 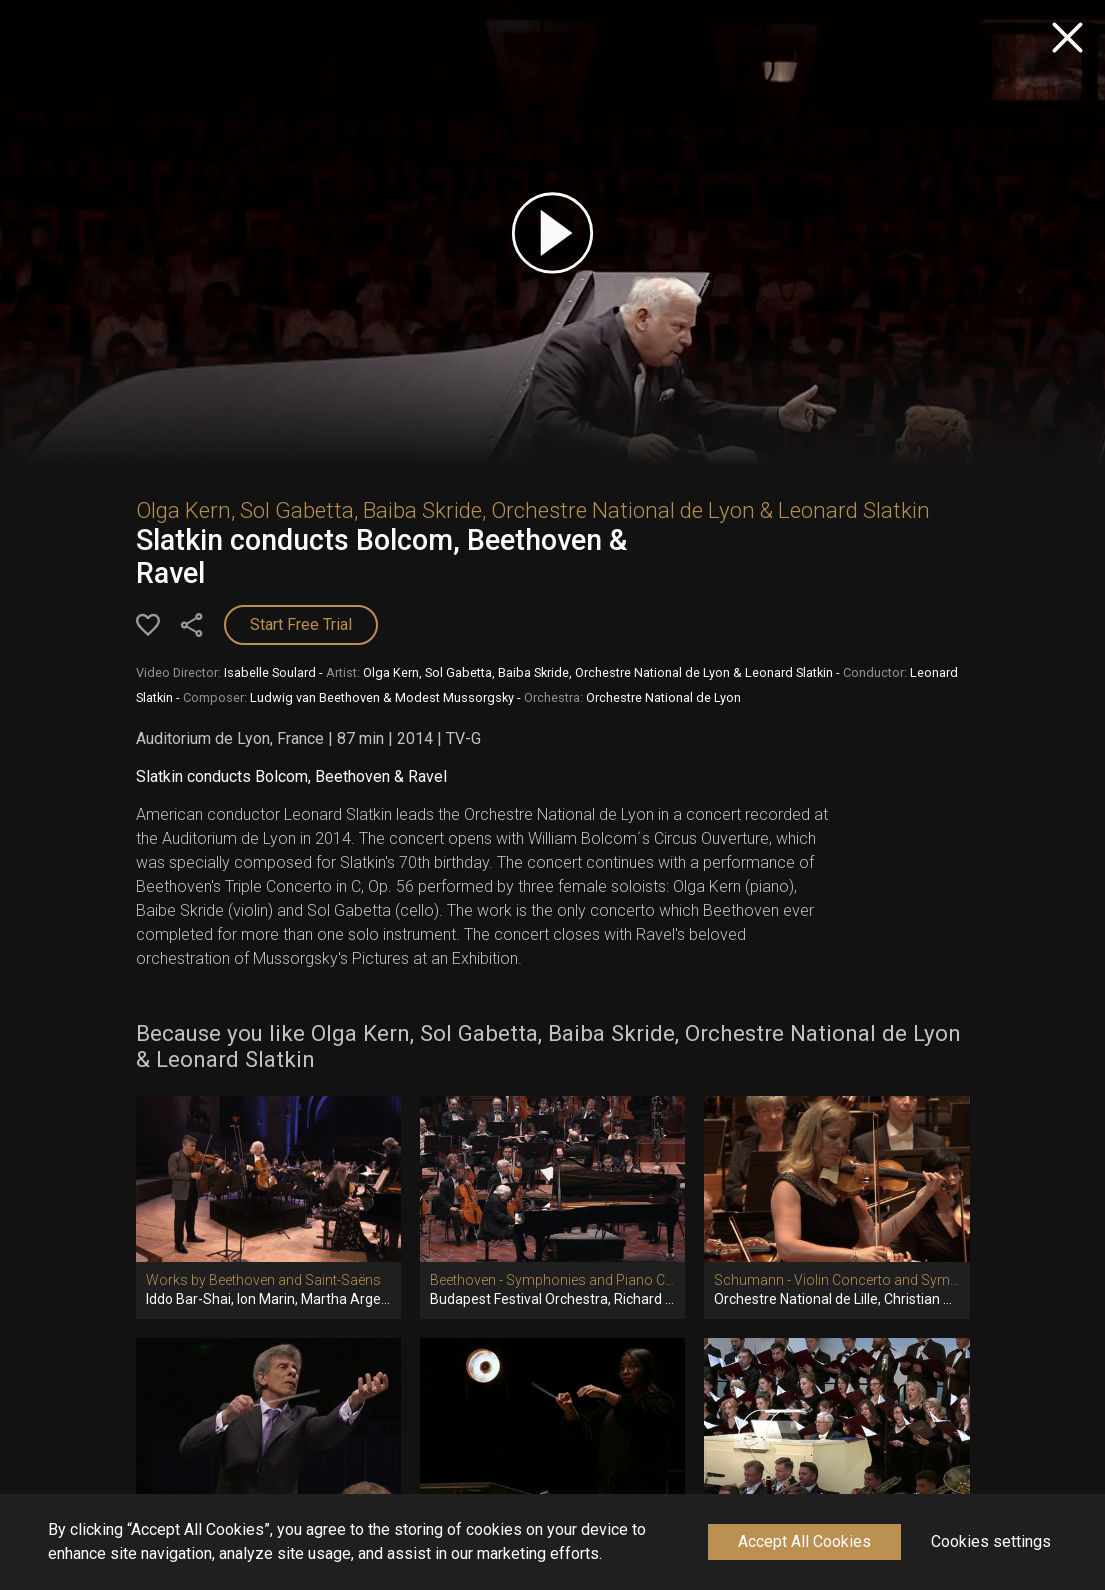 I want to click on Start Free Trial, so click(x=301, y=624).